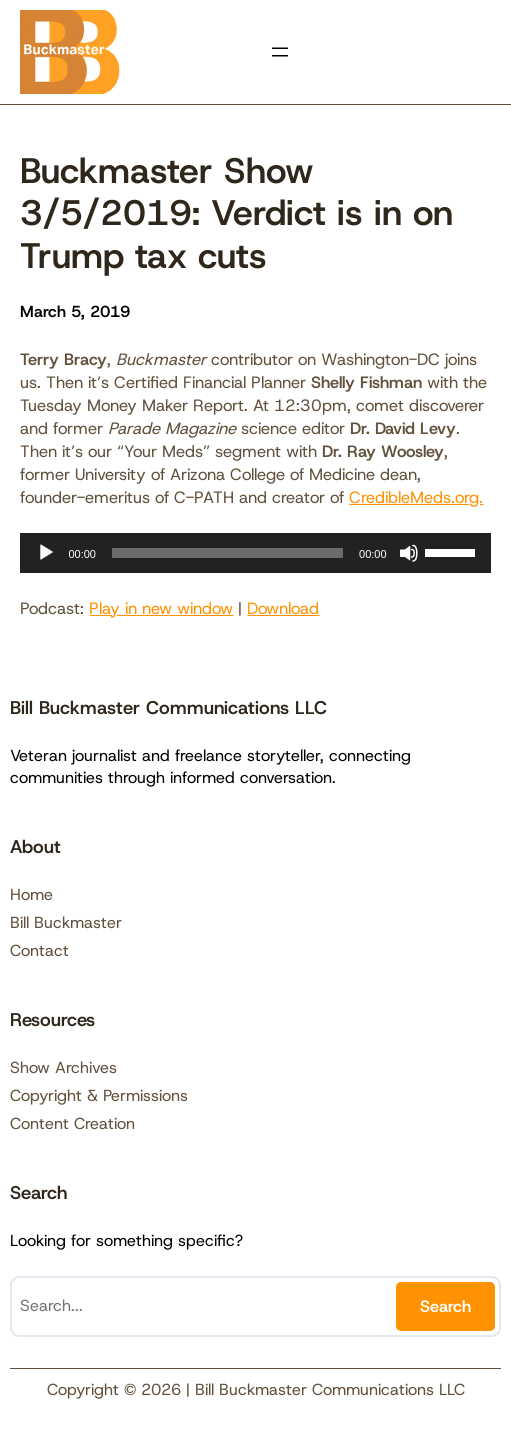 The width and height of the screenshot is (511, 1431). I want to click on [application], so click(255, 553).